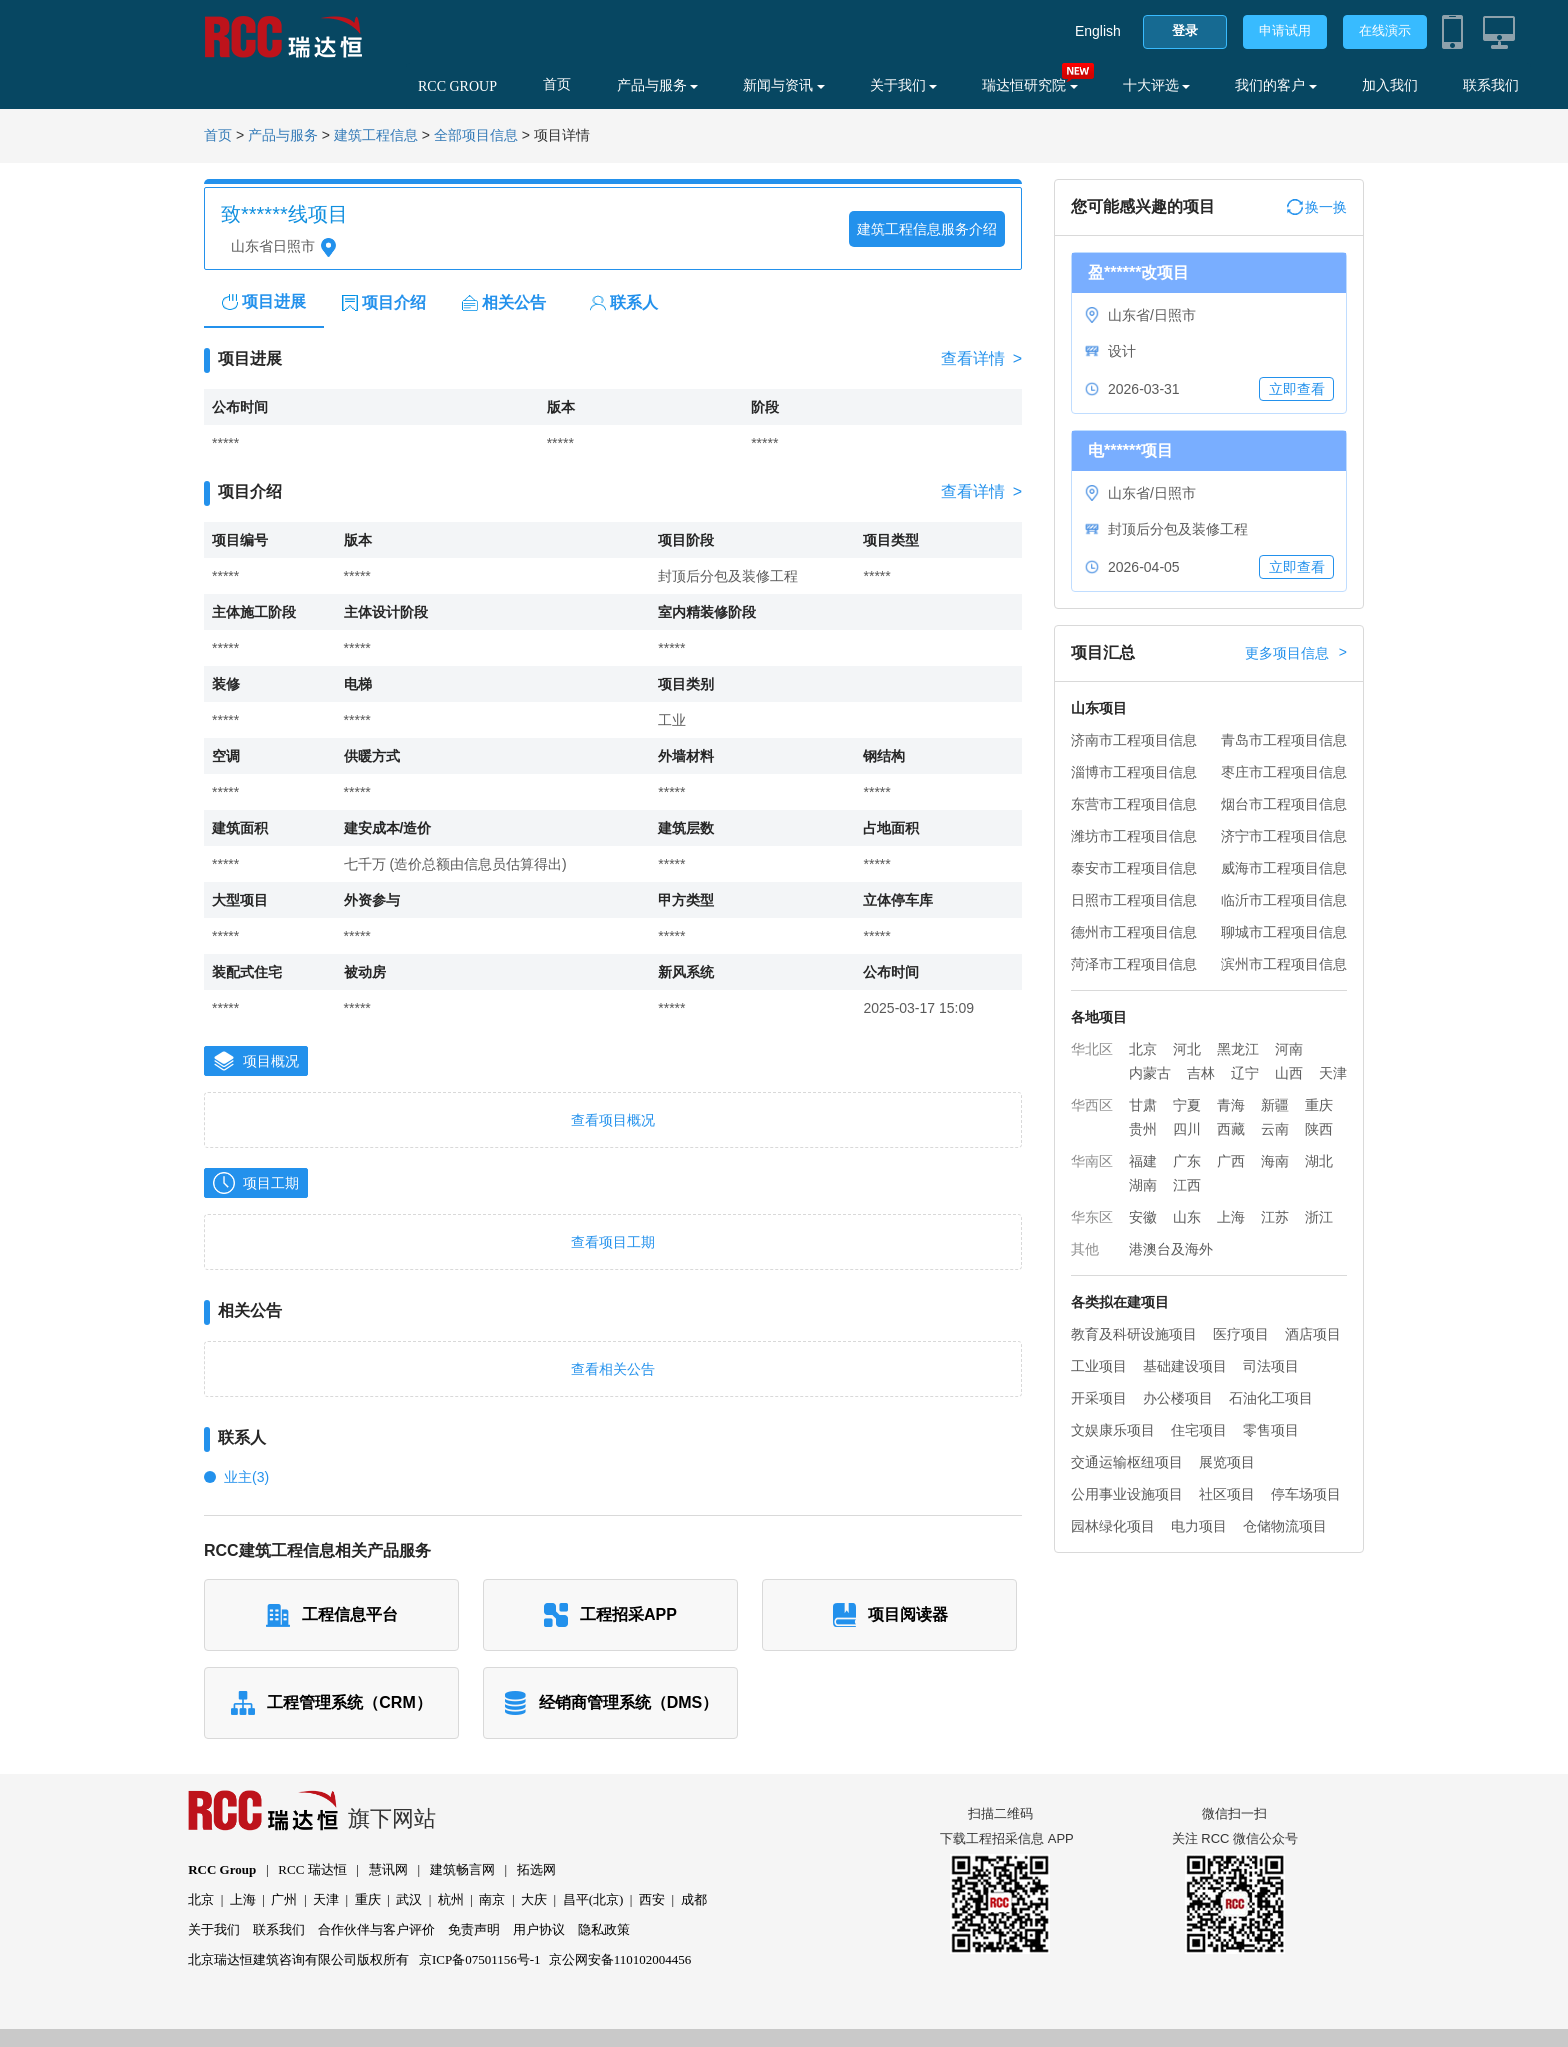  Describe the element at coordinates (1134, 932) in the screenshot. I see `德州市工程项目信息` at that location.